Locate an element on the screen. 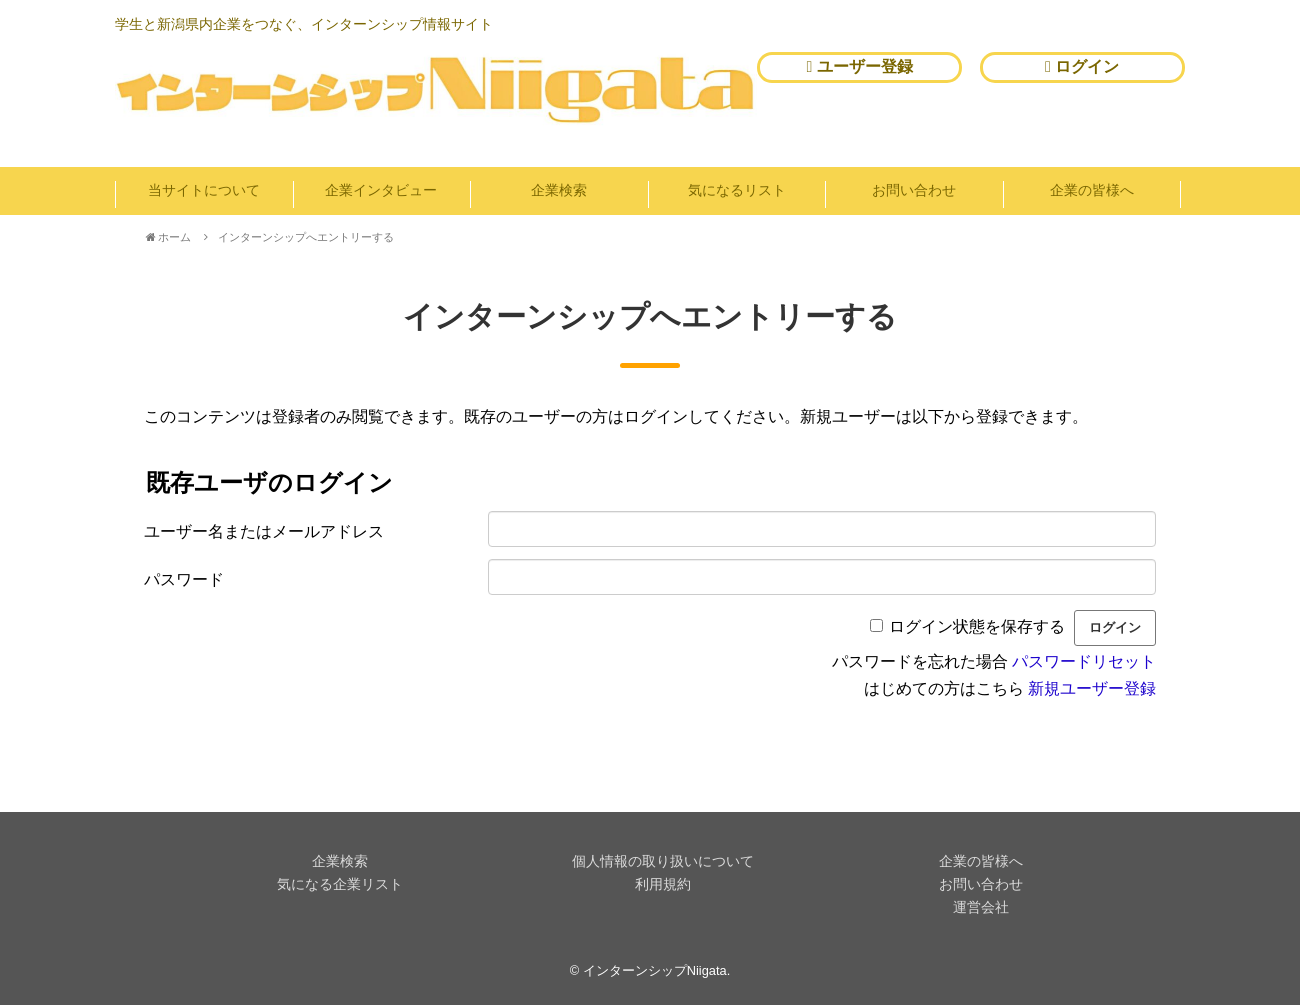 The width and height of the screenshot is (1300, 1005). お問い合わせ is located at coordinates (914, 190).